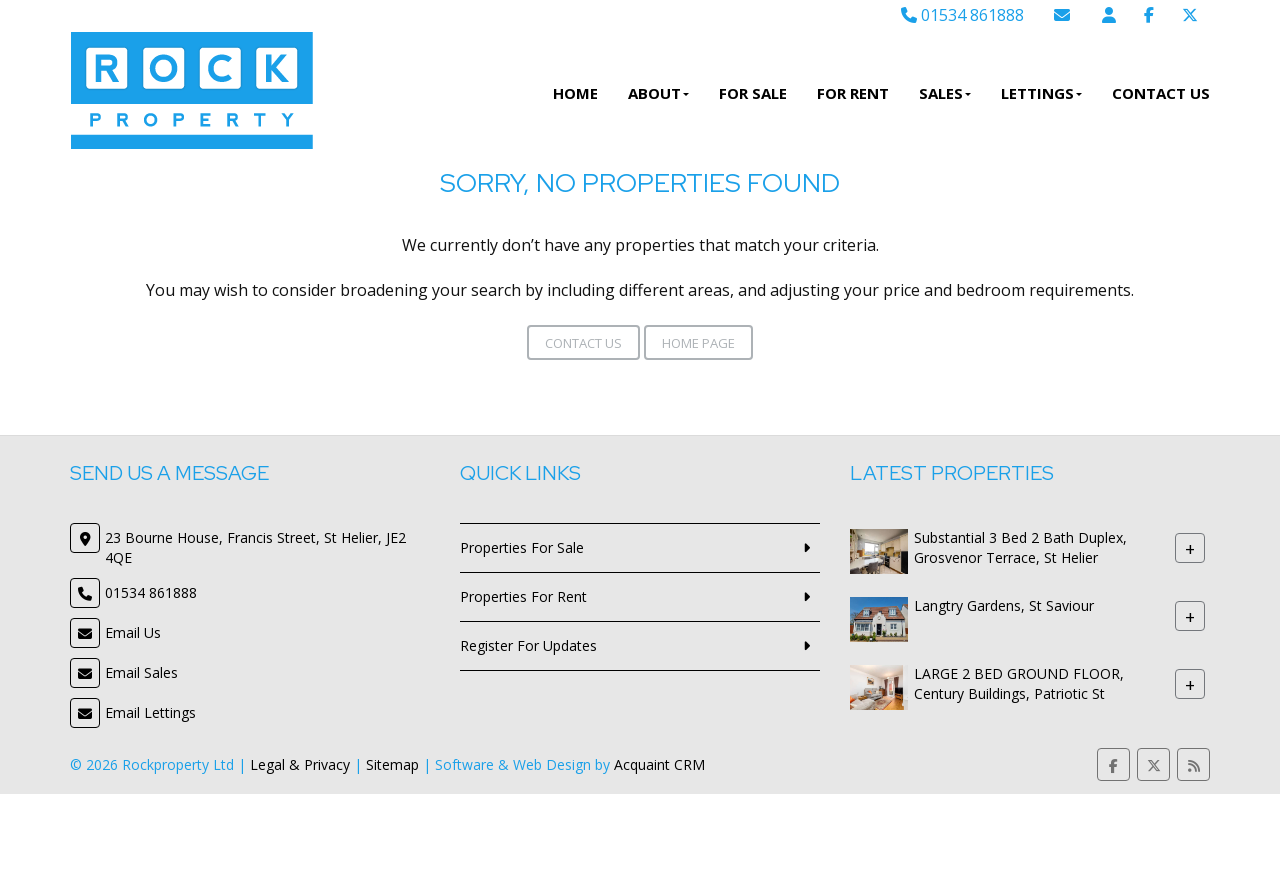 Image resolution: width=1280 pixels, height=892 pixels. I want to click on Properties For Sale, so click(522, 547).